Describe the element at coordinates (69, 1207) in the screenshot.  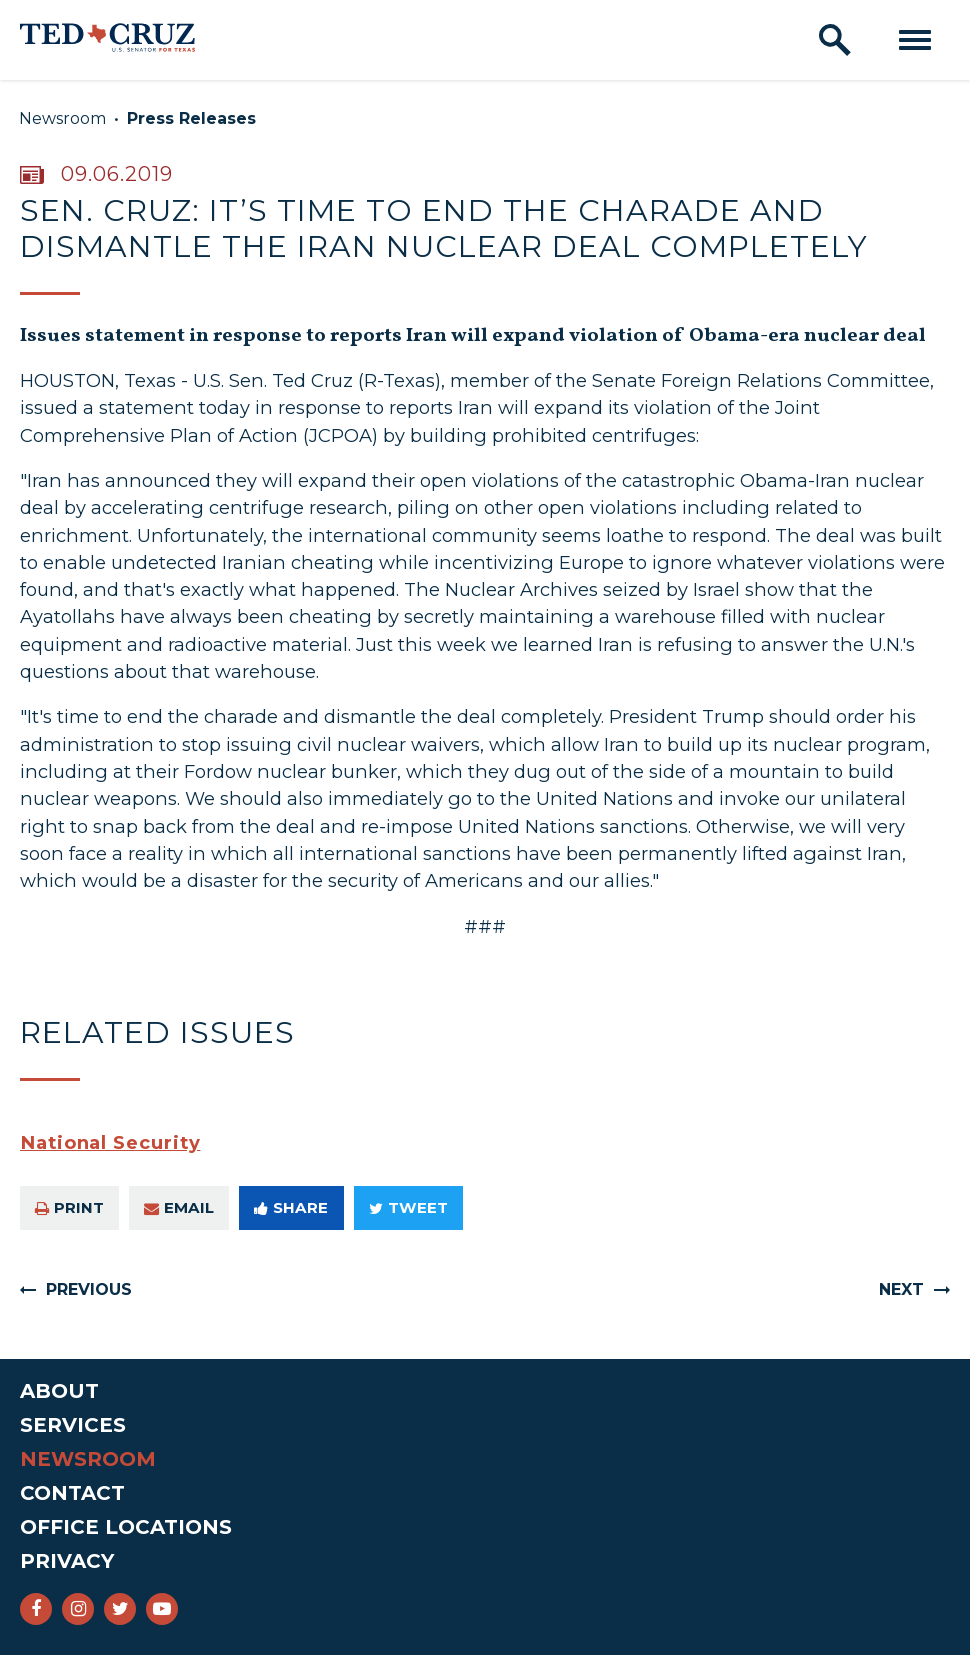
I see `Print [Print this page]` at that location.